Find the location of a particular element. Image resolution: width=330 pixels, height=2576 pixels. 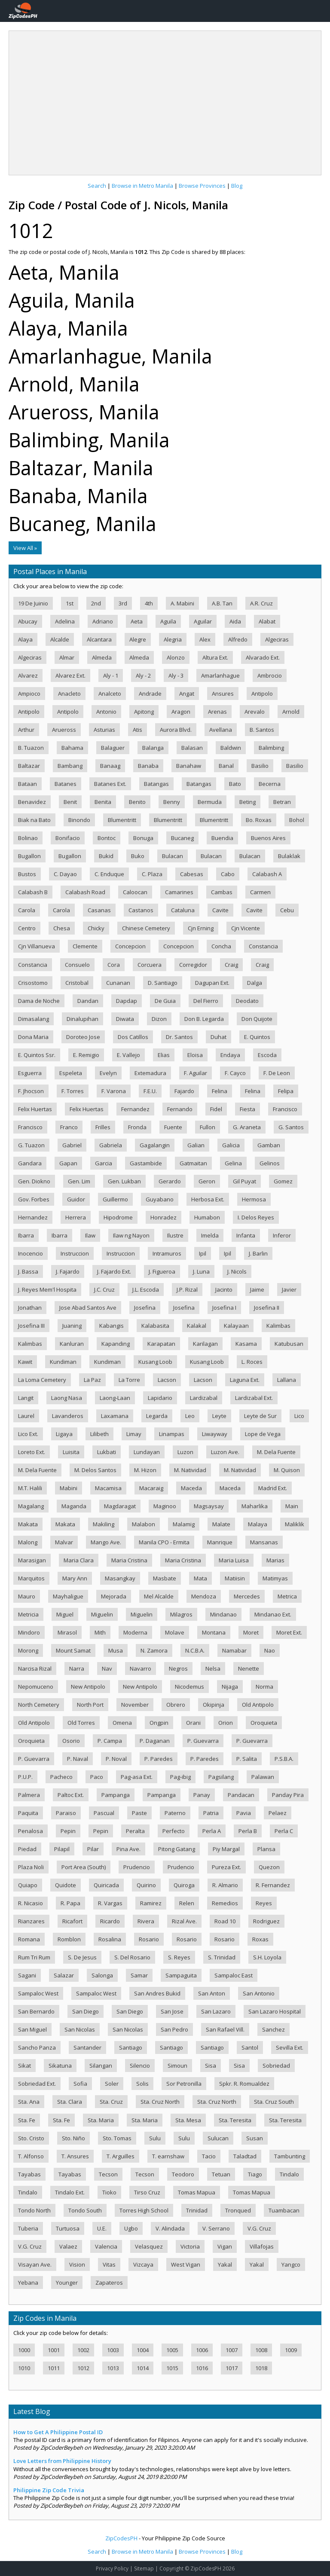

Gen. Lim is located at coordinates (79, 1181).